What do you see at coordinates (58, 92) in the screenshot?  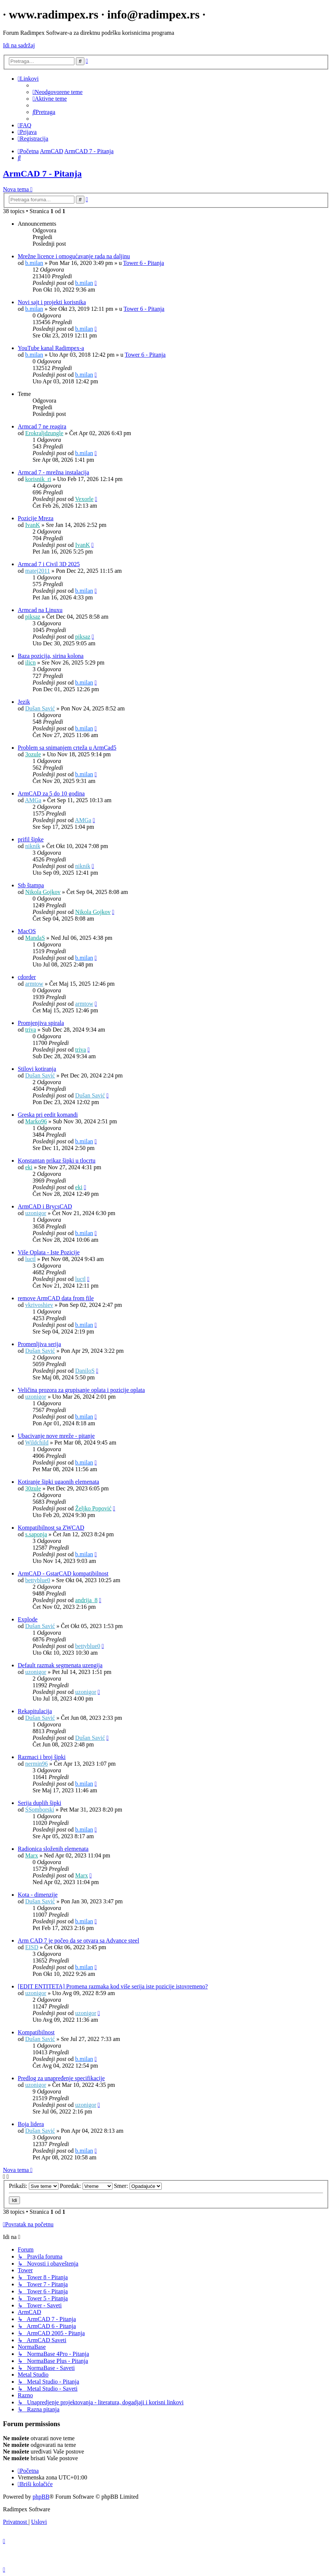 I see `[menuitem]` at bounding box center [58, 92].